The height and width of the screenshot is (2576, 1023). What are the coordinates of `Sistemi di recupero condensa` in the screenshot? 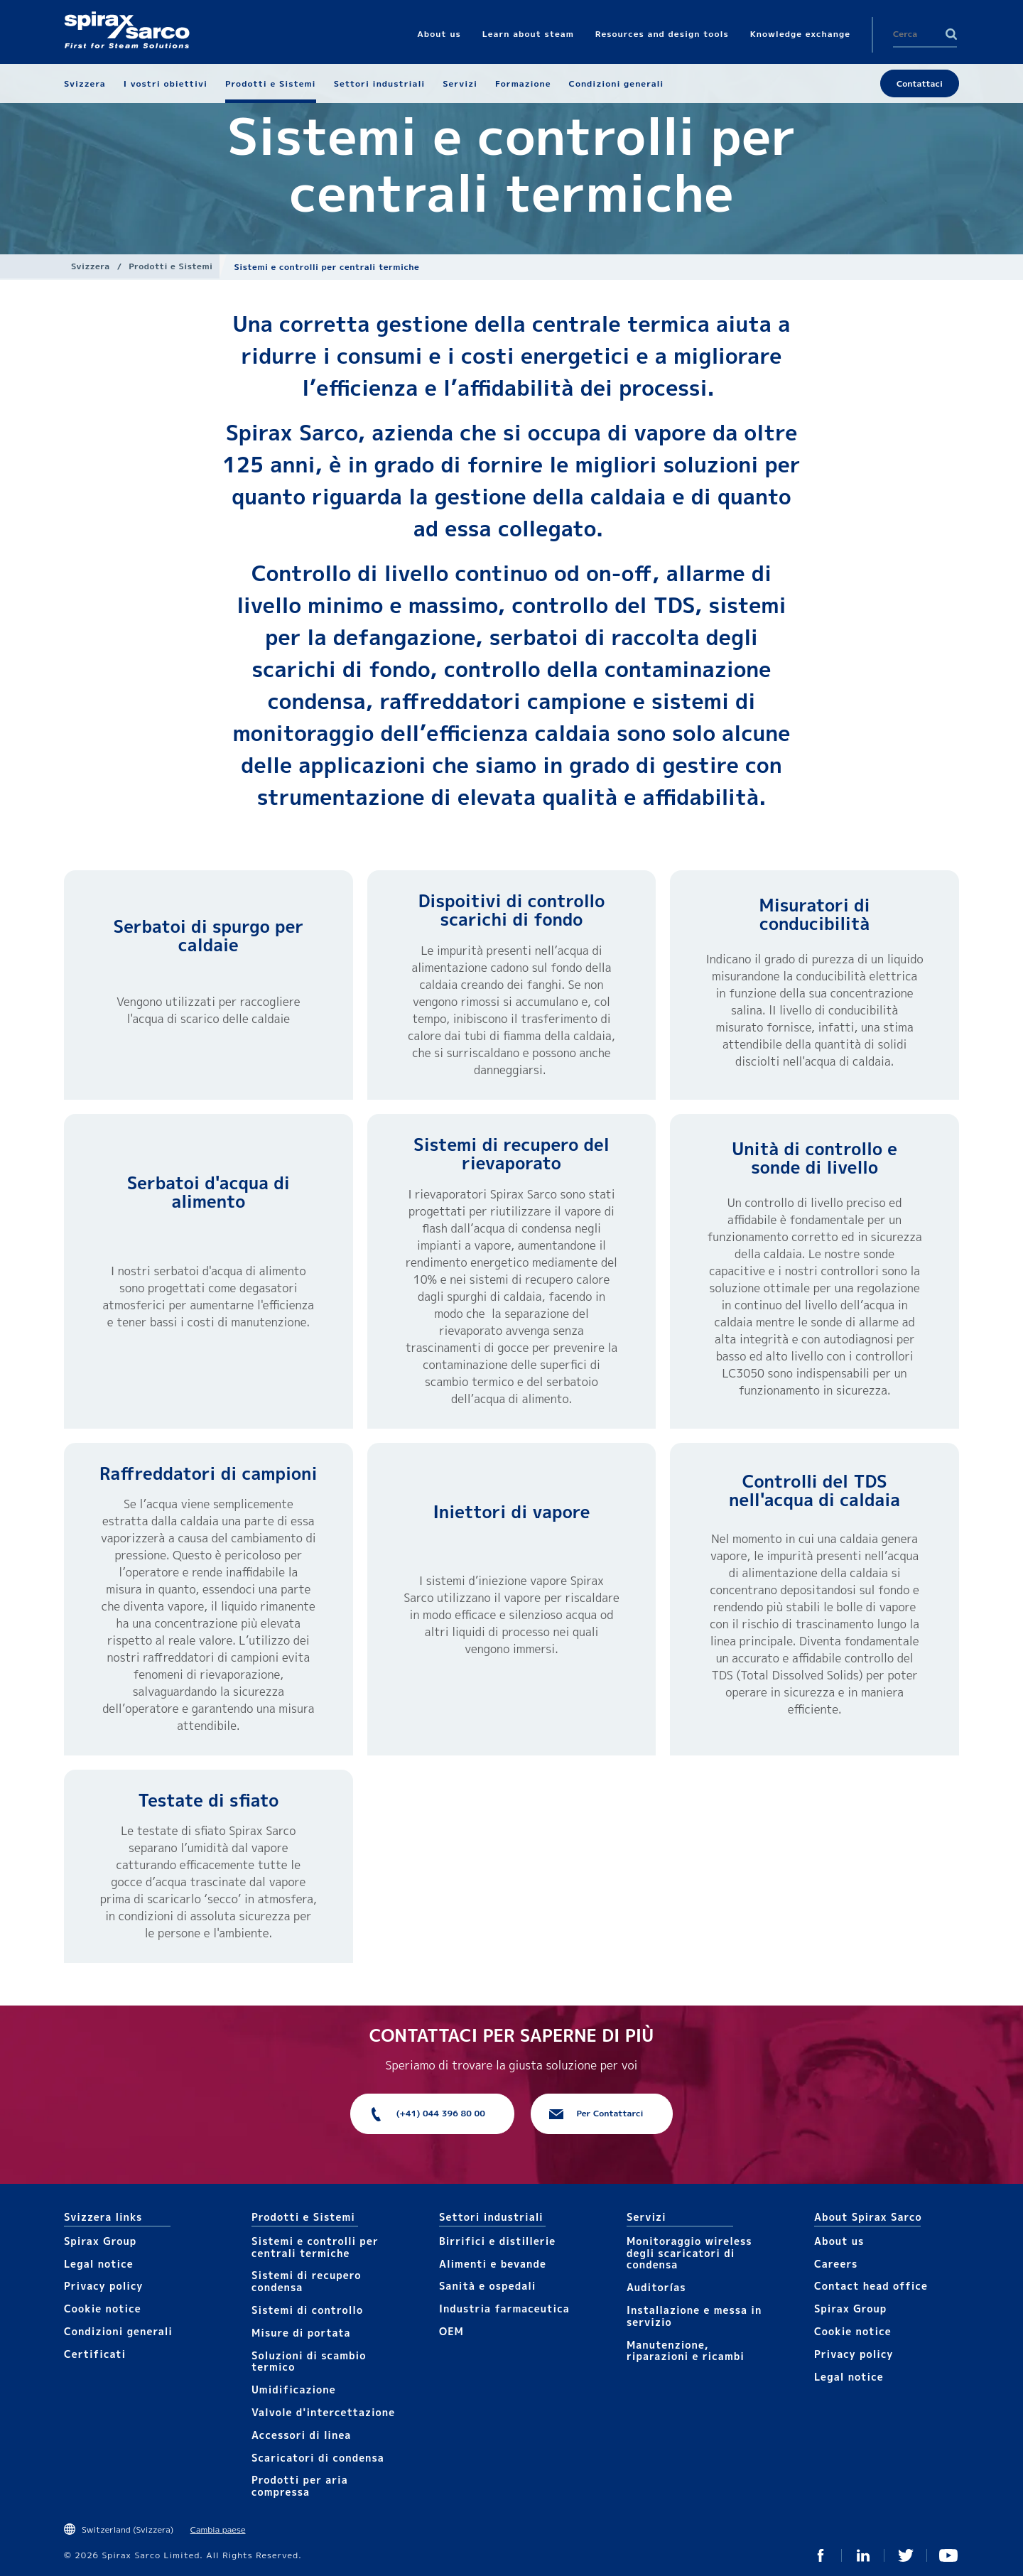 It's located at (306, 2281).